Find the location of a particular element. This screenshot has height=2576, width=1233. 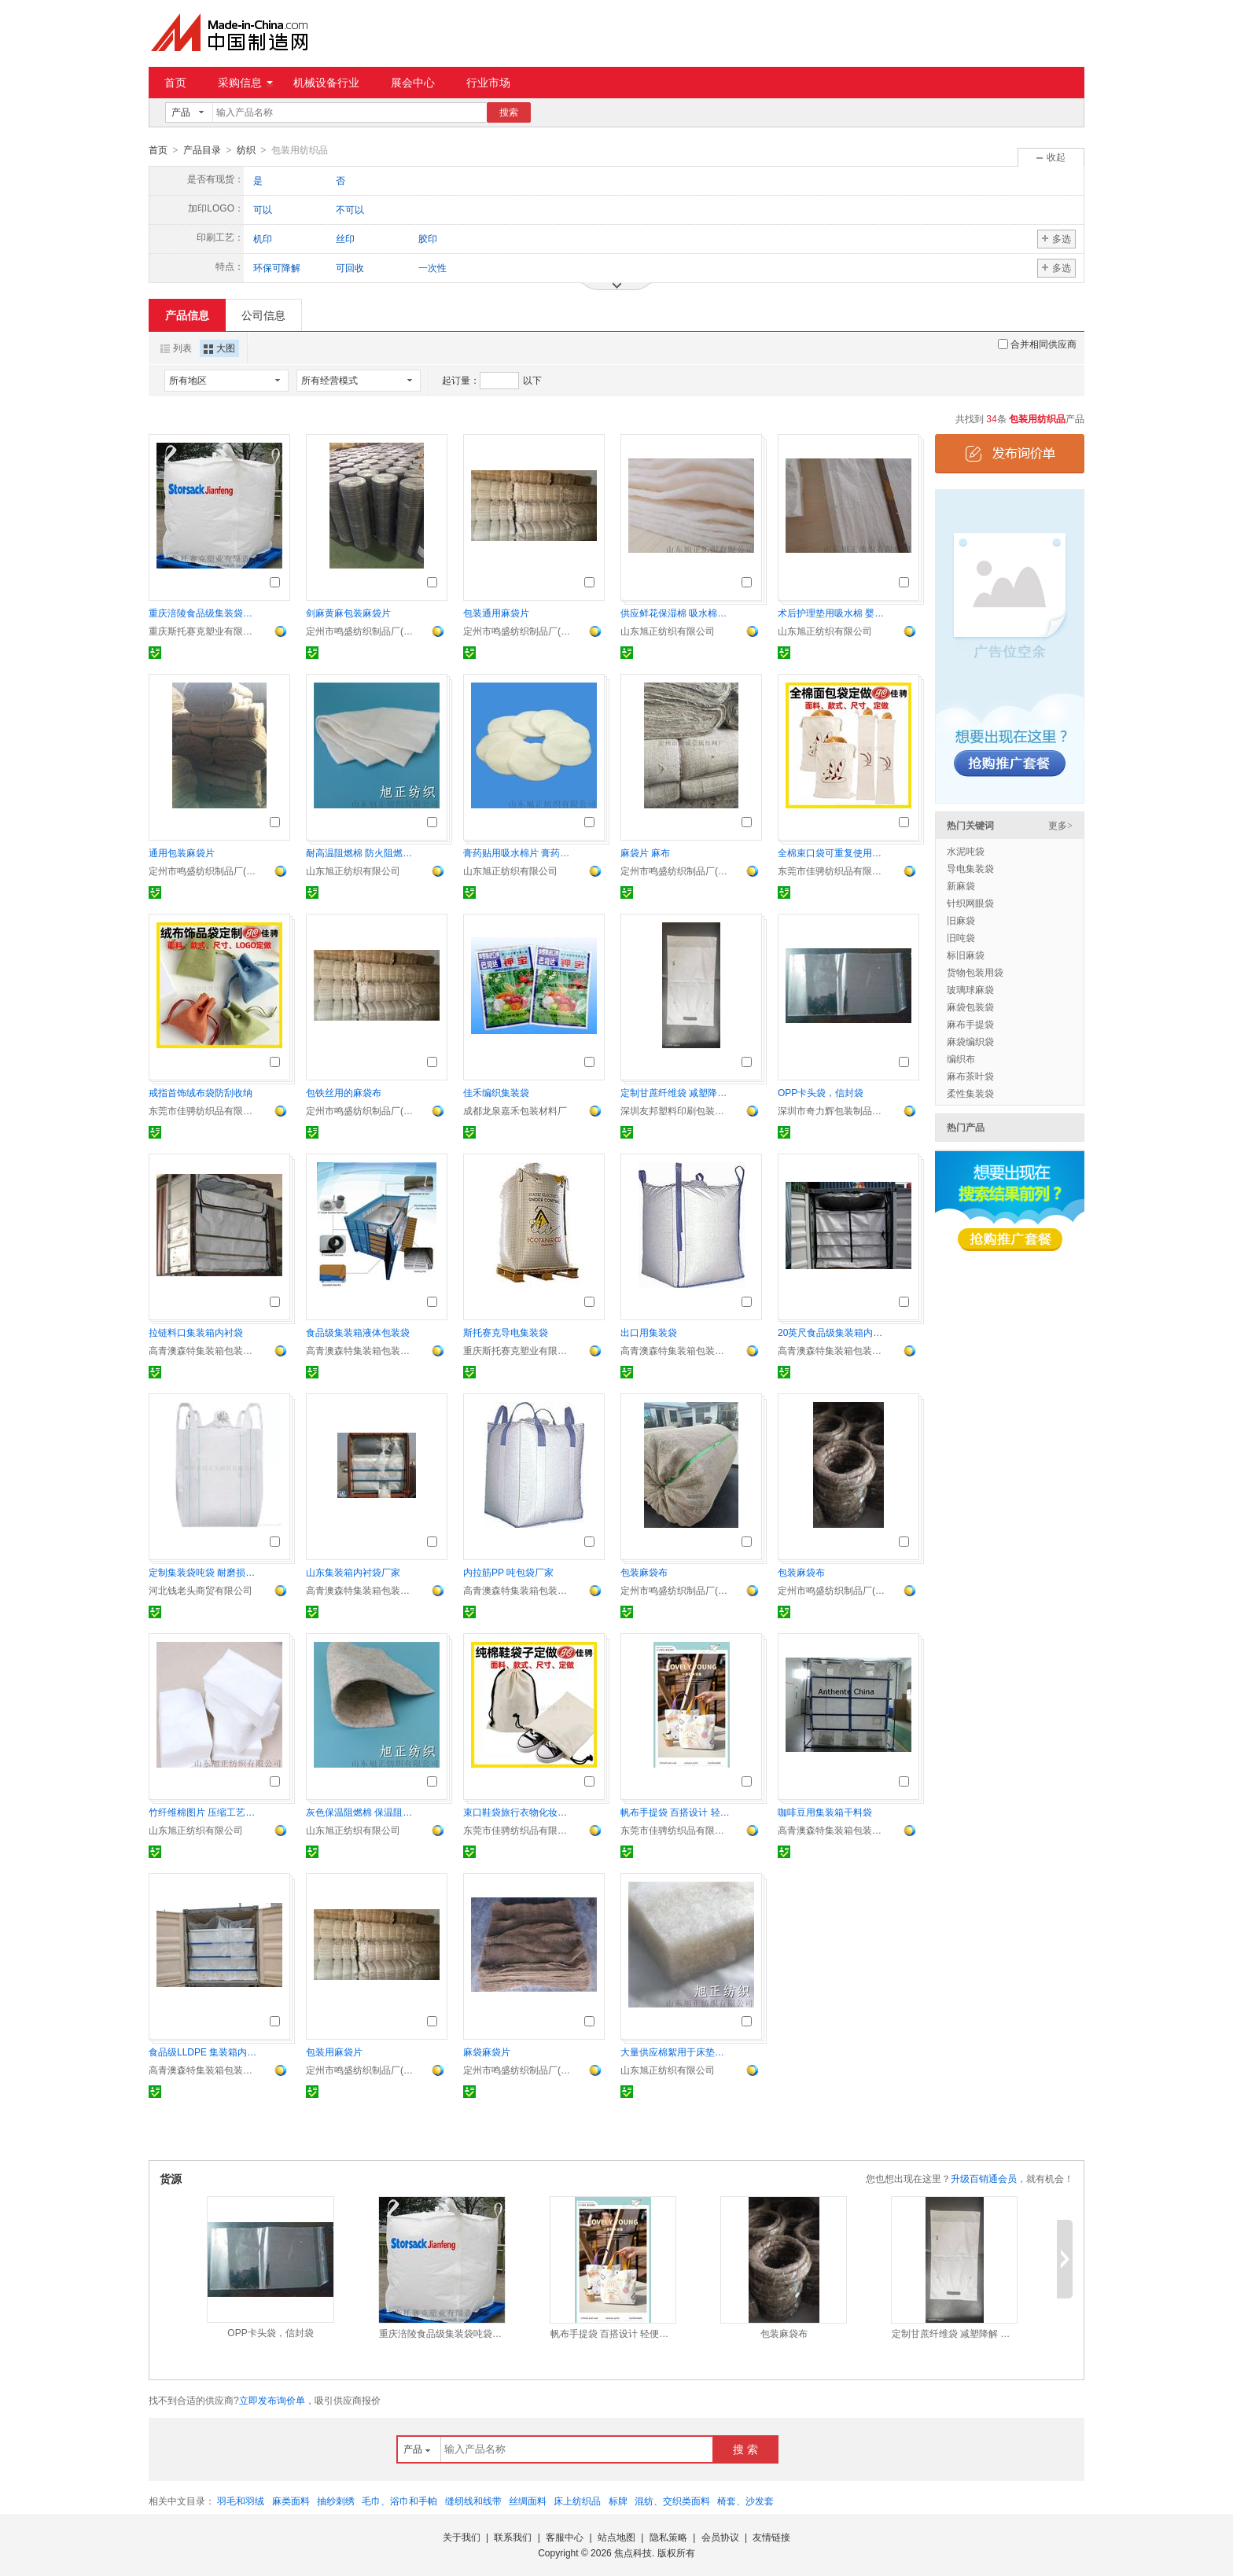

包装用麻袋片 is located at coordinates (334, 2051).